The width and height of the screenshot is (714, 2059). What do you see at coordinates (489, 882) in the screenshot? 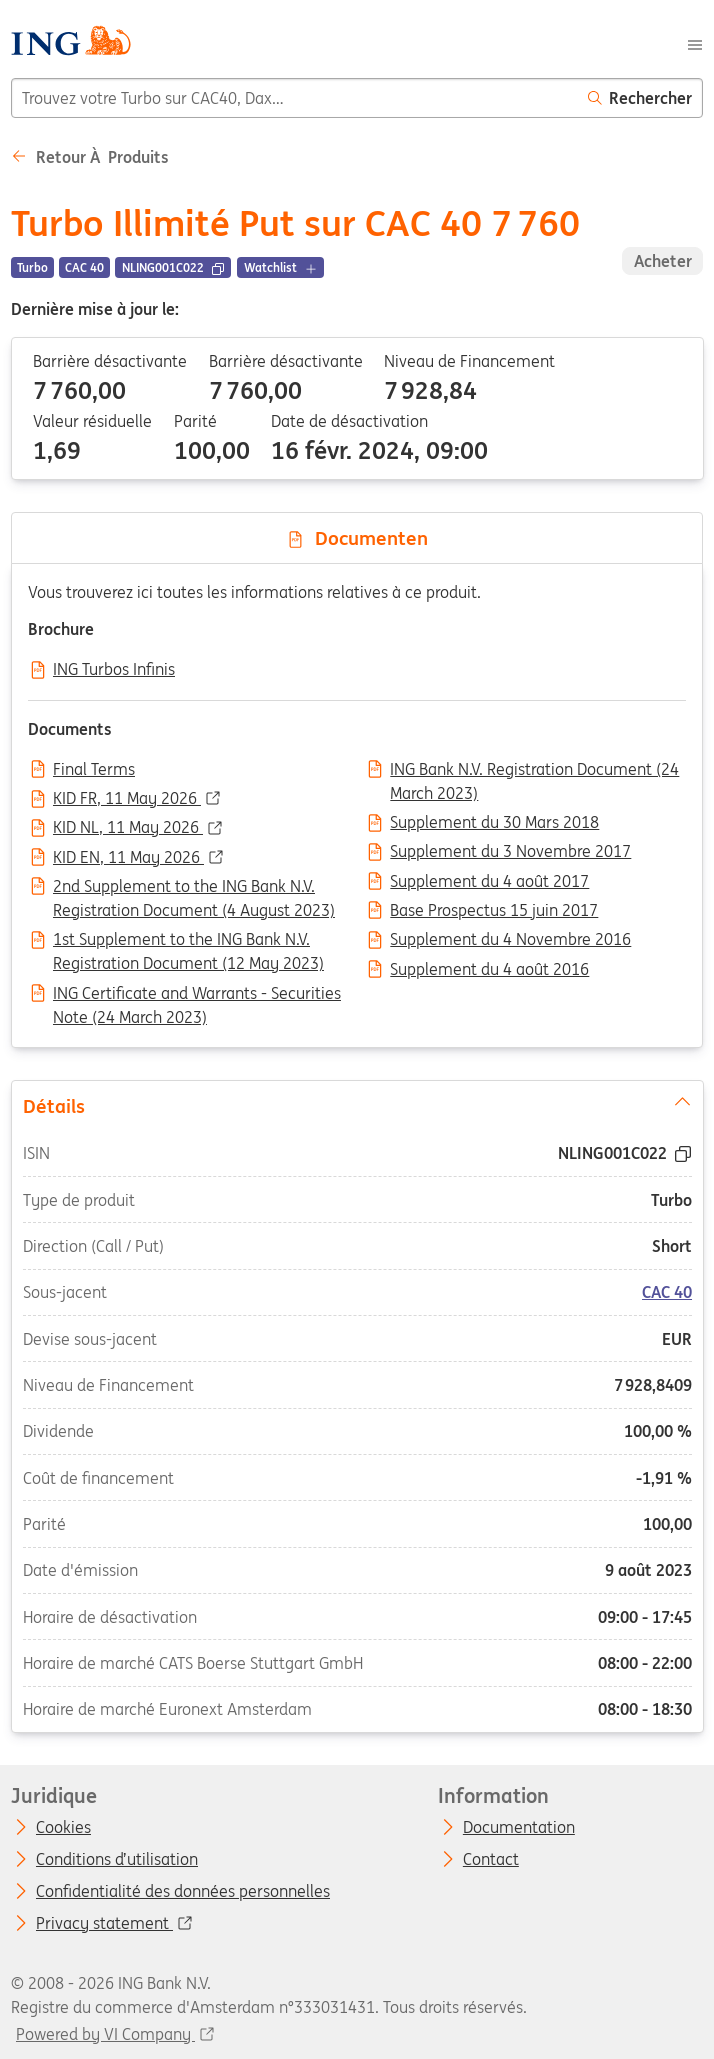
I see `Supplement du 4 août 2017` at bounding box center [489, 882].